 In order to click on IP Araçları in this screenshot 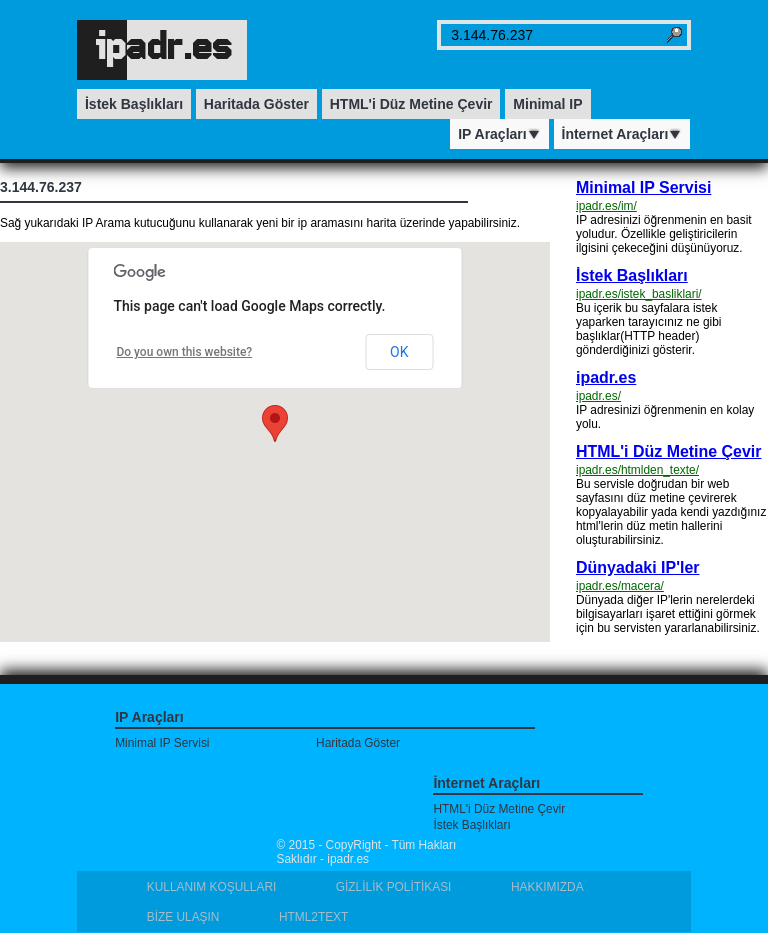, I will do `click(499, 134)`.